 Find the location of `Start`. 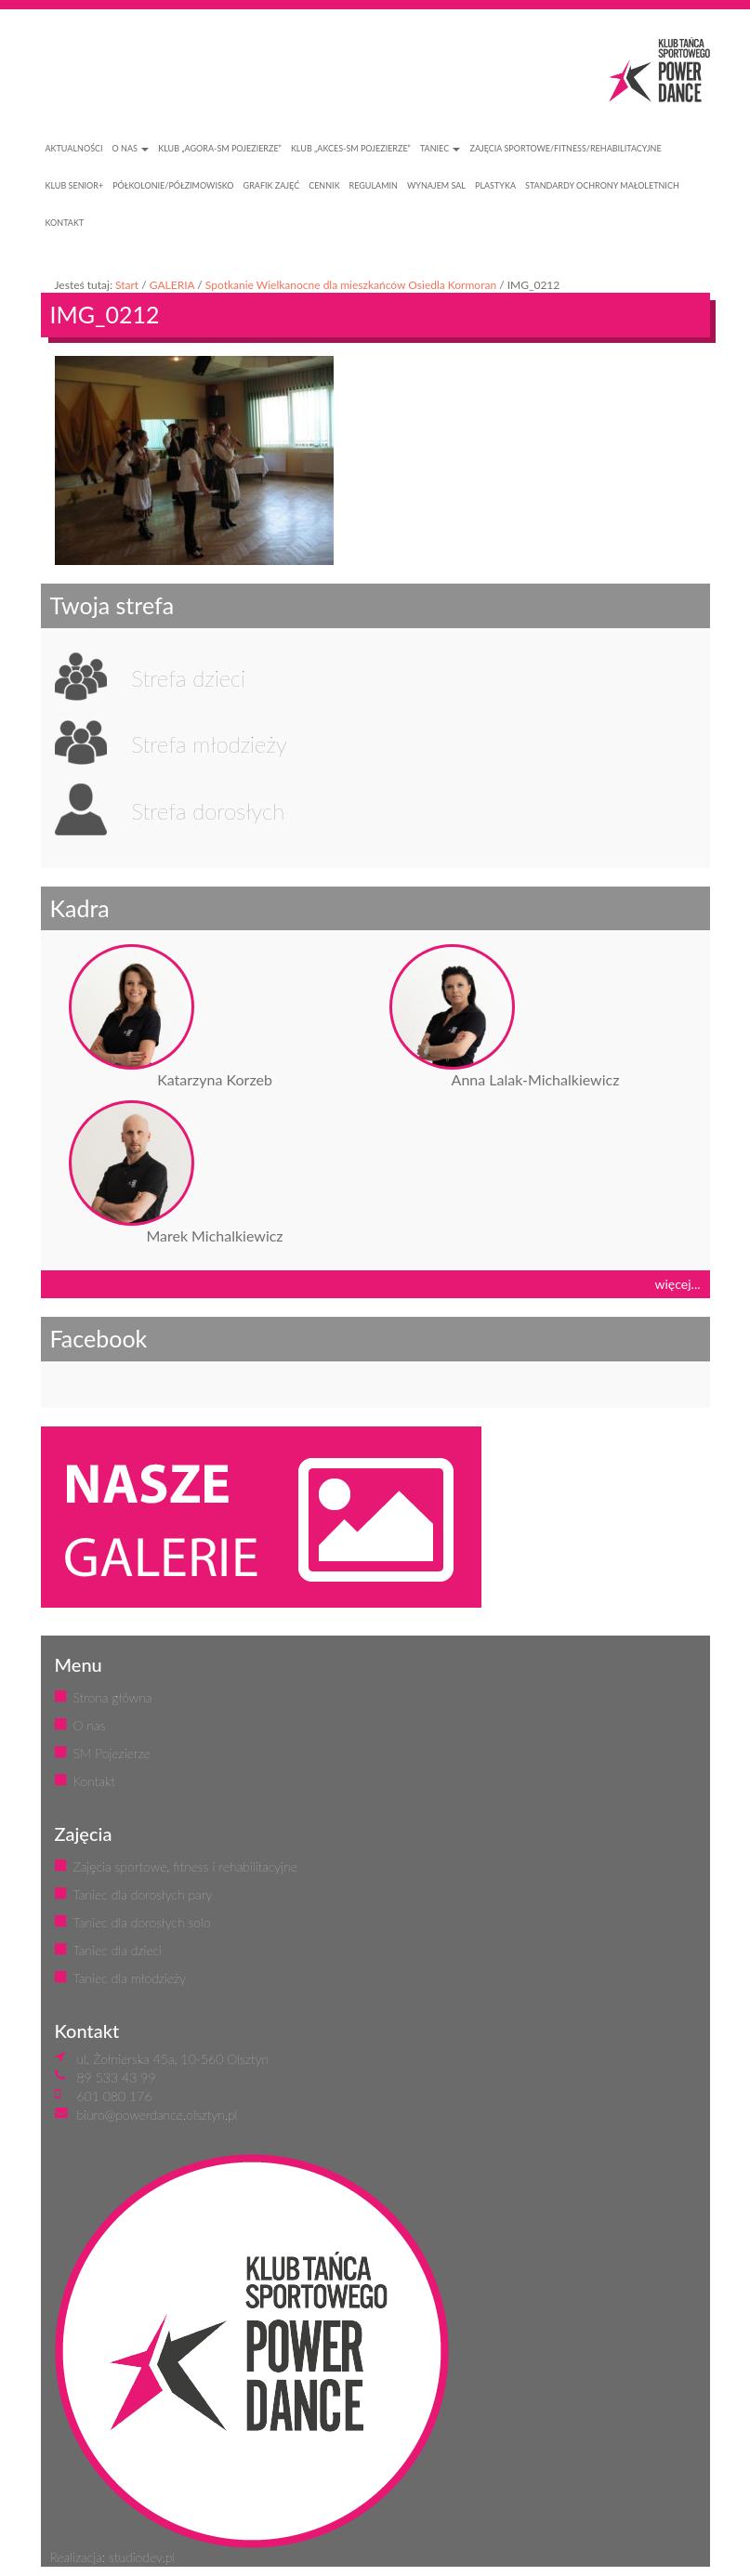

Start is located at coordinates (126, 285).